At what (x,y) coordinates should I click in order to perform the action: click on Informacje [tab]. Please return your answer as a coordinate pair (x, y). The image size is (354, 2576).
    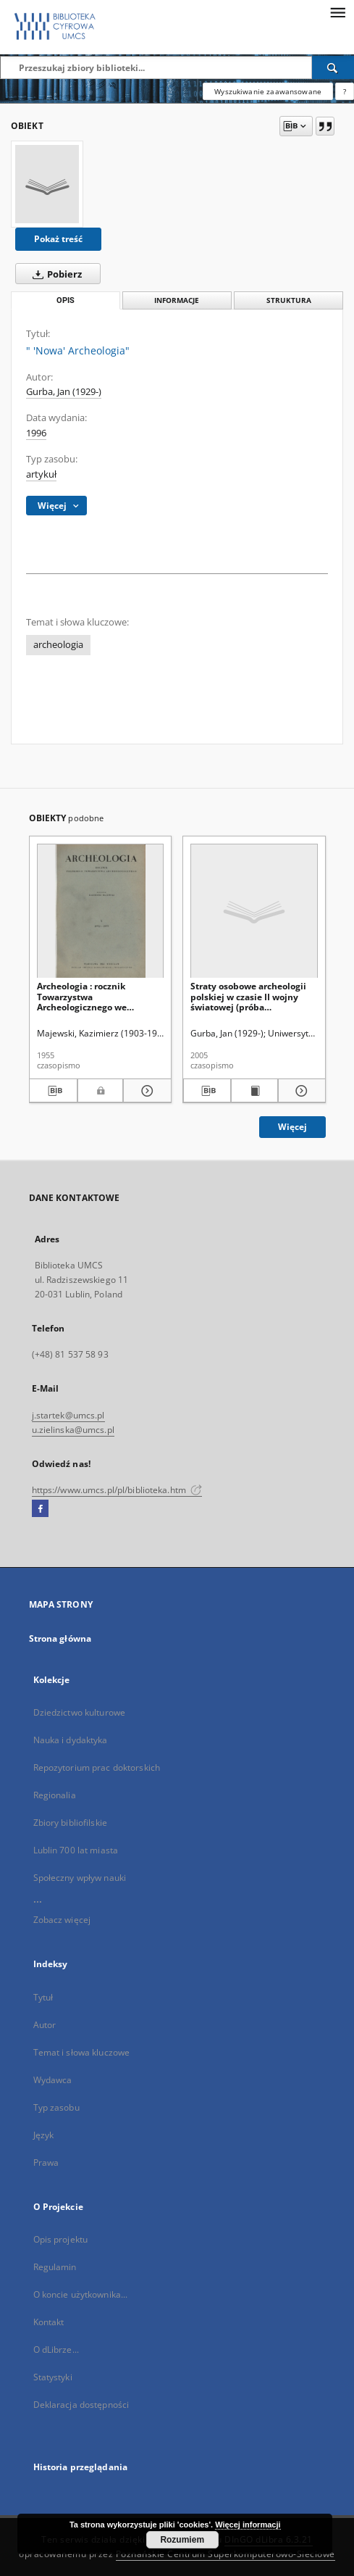
    Looking at the image, I should click on (176, 300).